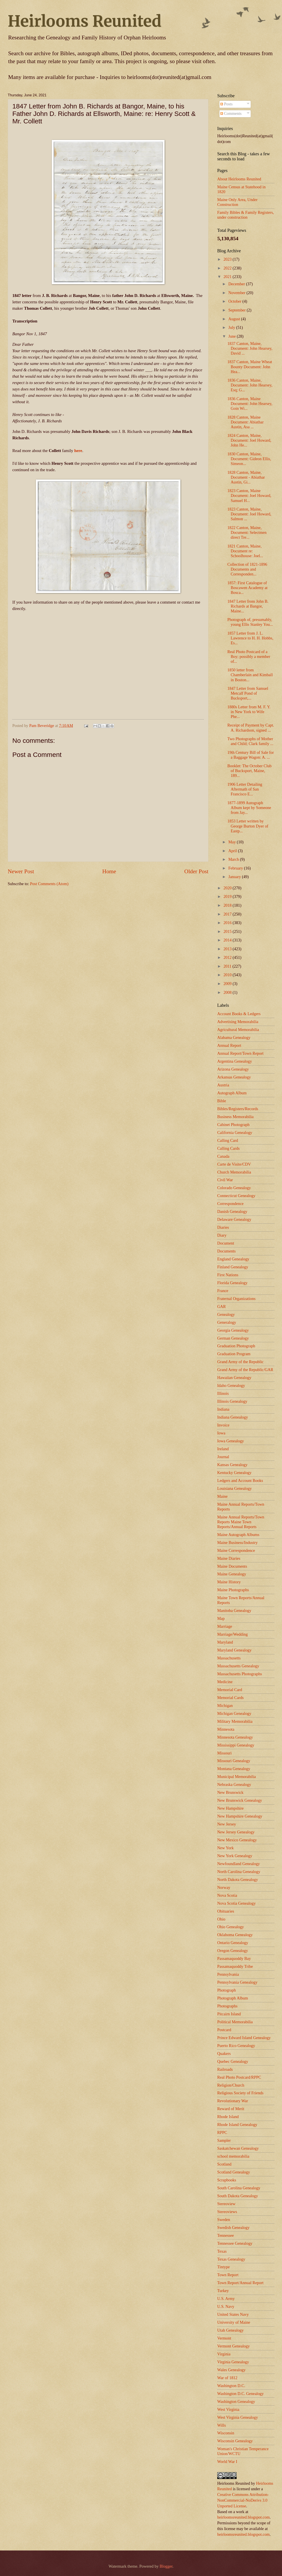  I want to click on Passamaquoddy Bay, so click(234, 1958).